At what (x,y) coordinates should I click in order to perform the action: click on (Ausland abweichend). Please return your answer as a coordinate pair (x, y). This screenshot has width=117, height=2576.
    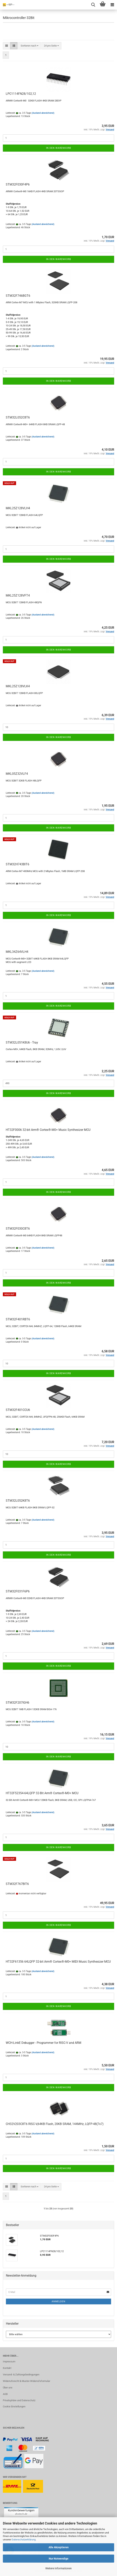
    Looking at the image, I should click on (43, 113).